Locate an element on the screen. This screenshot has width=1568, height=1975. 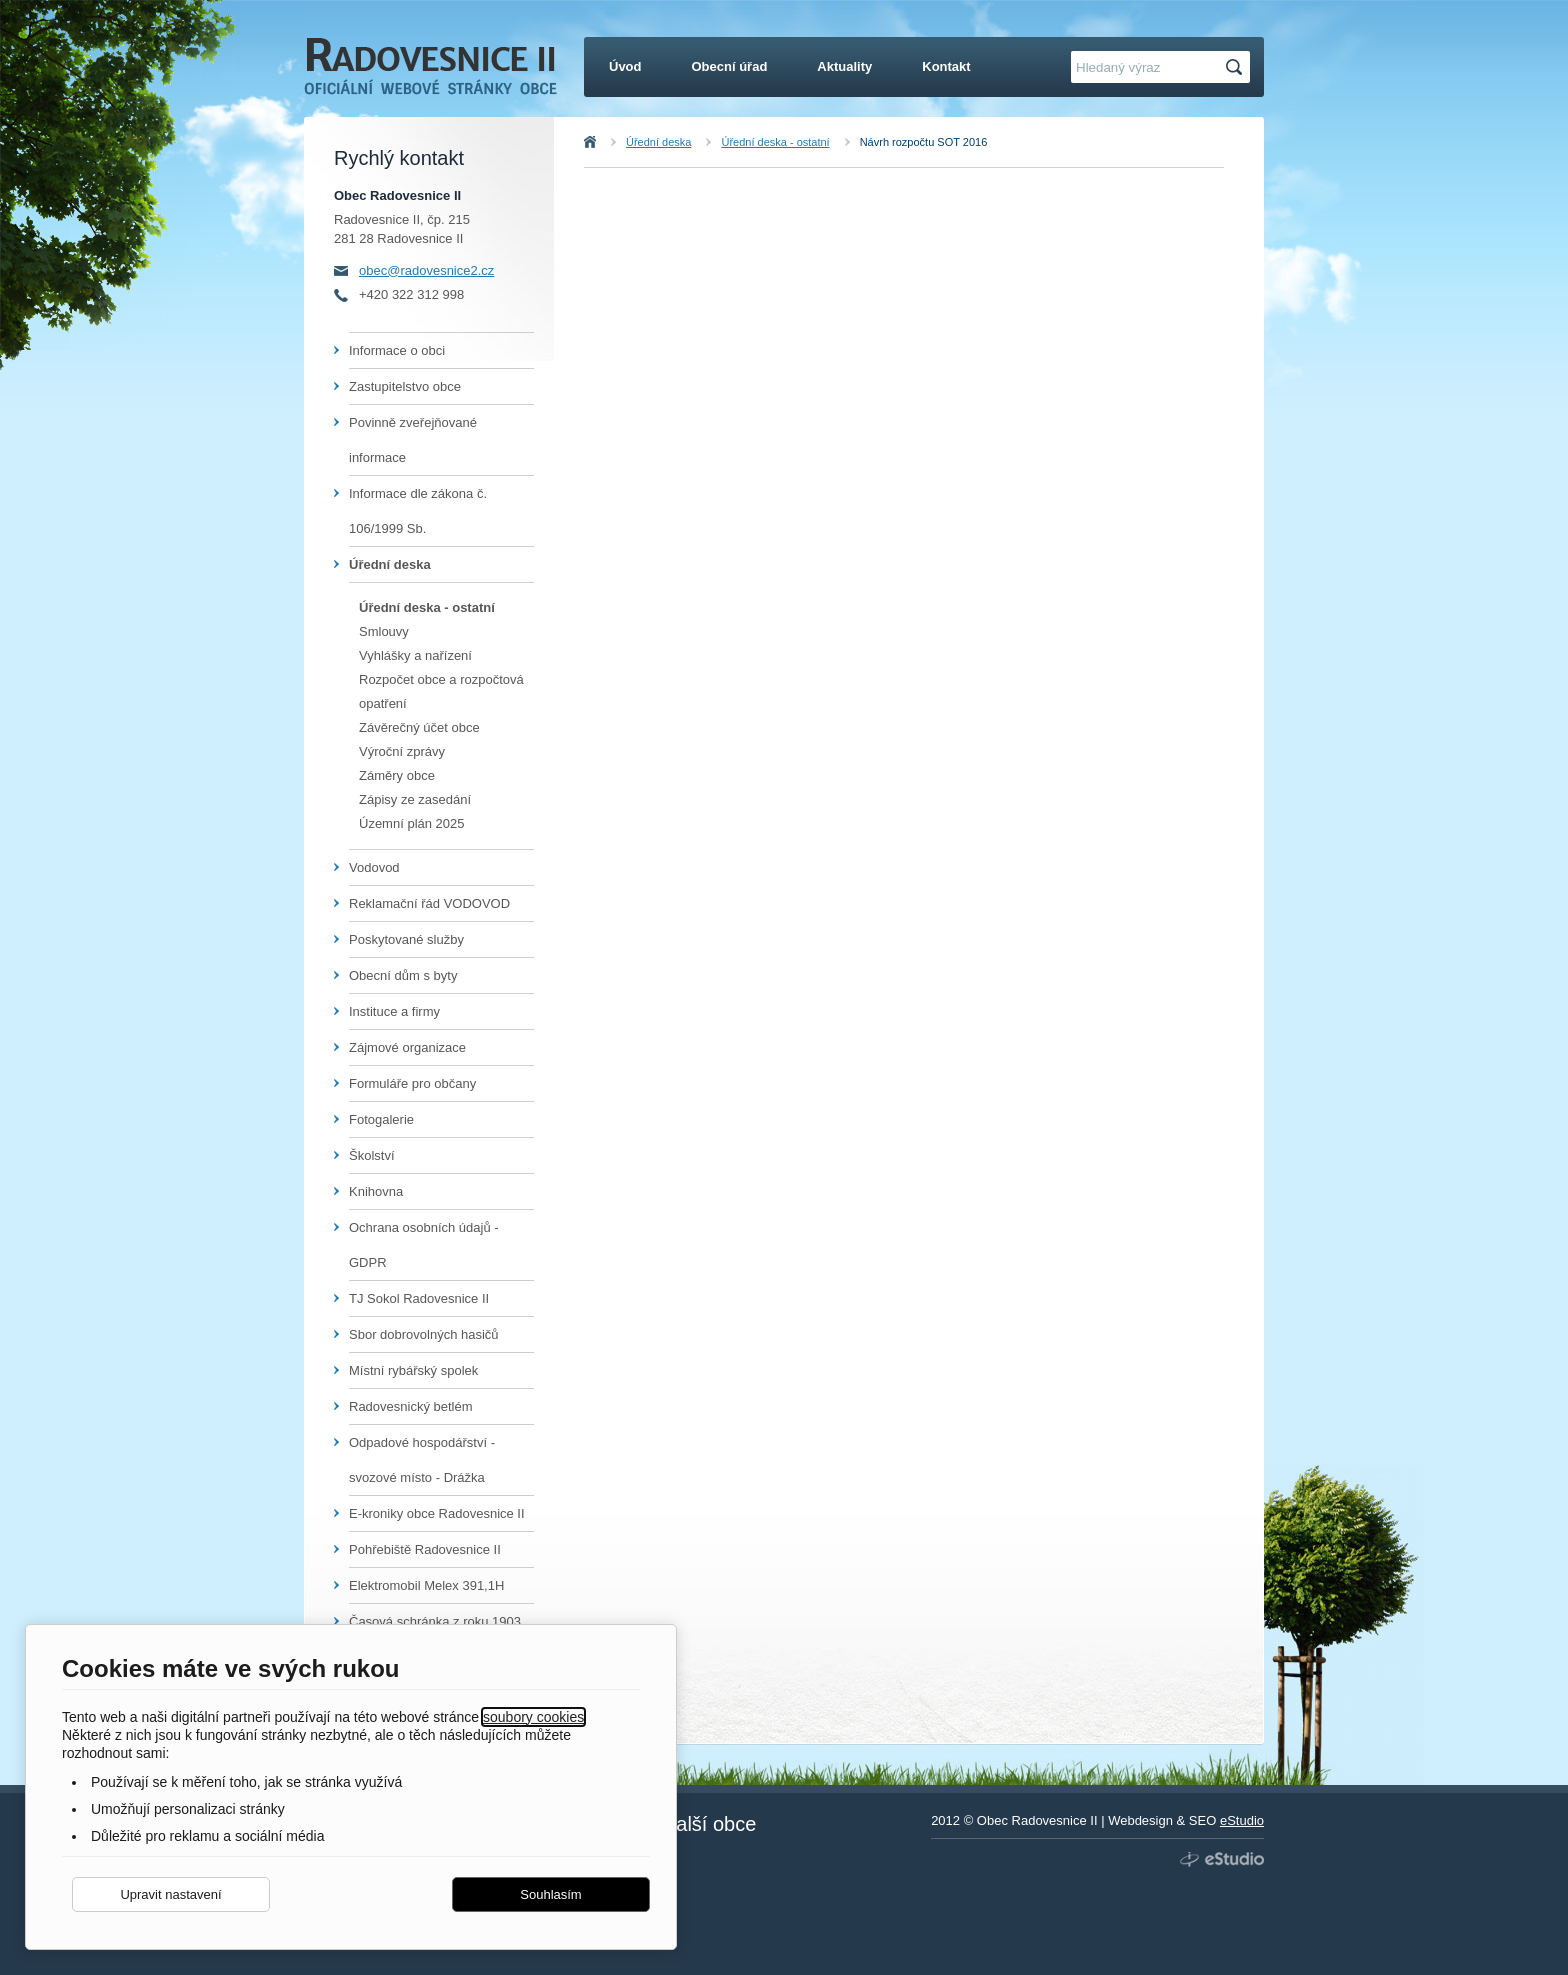
Informace o obci is located at coordinates (397, 350).